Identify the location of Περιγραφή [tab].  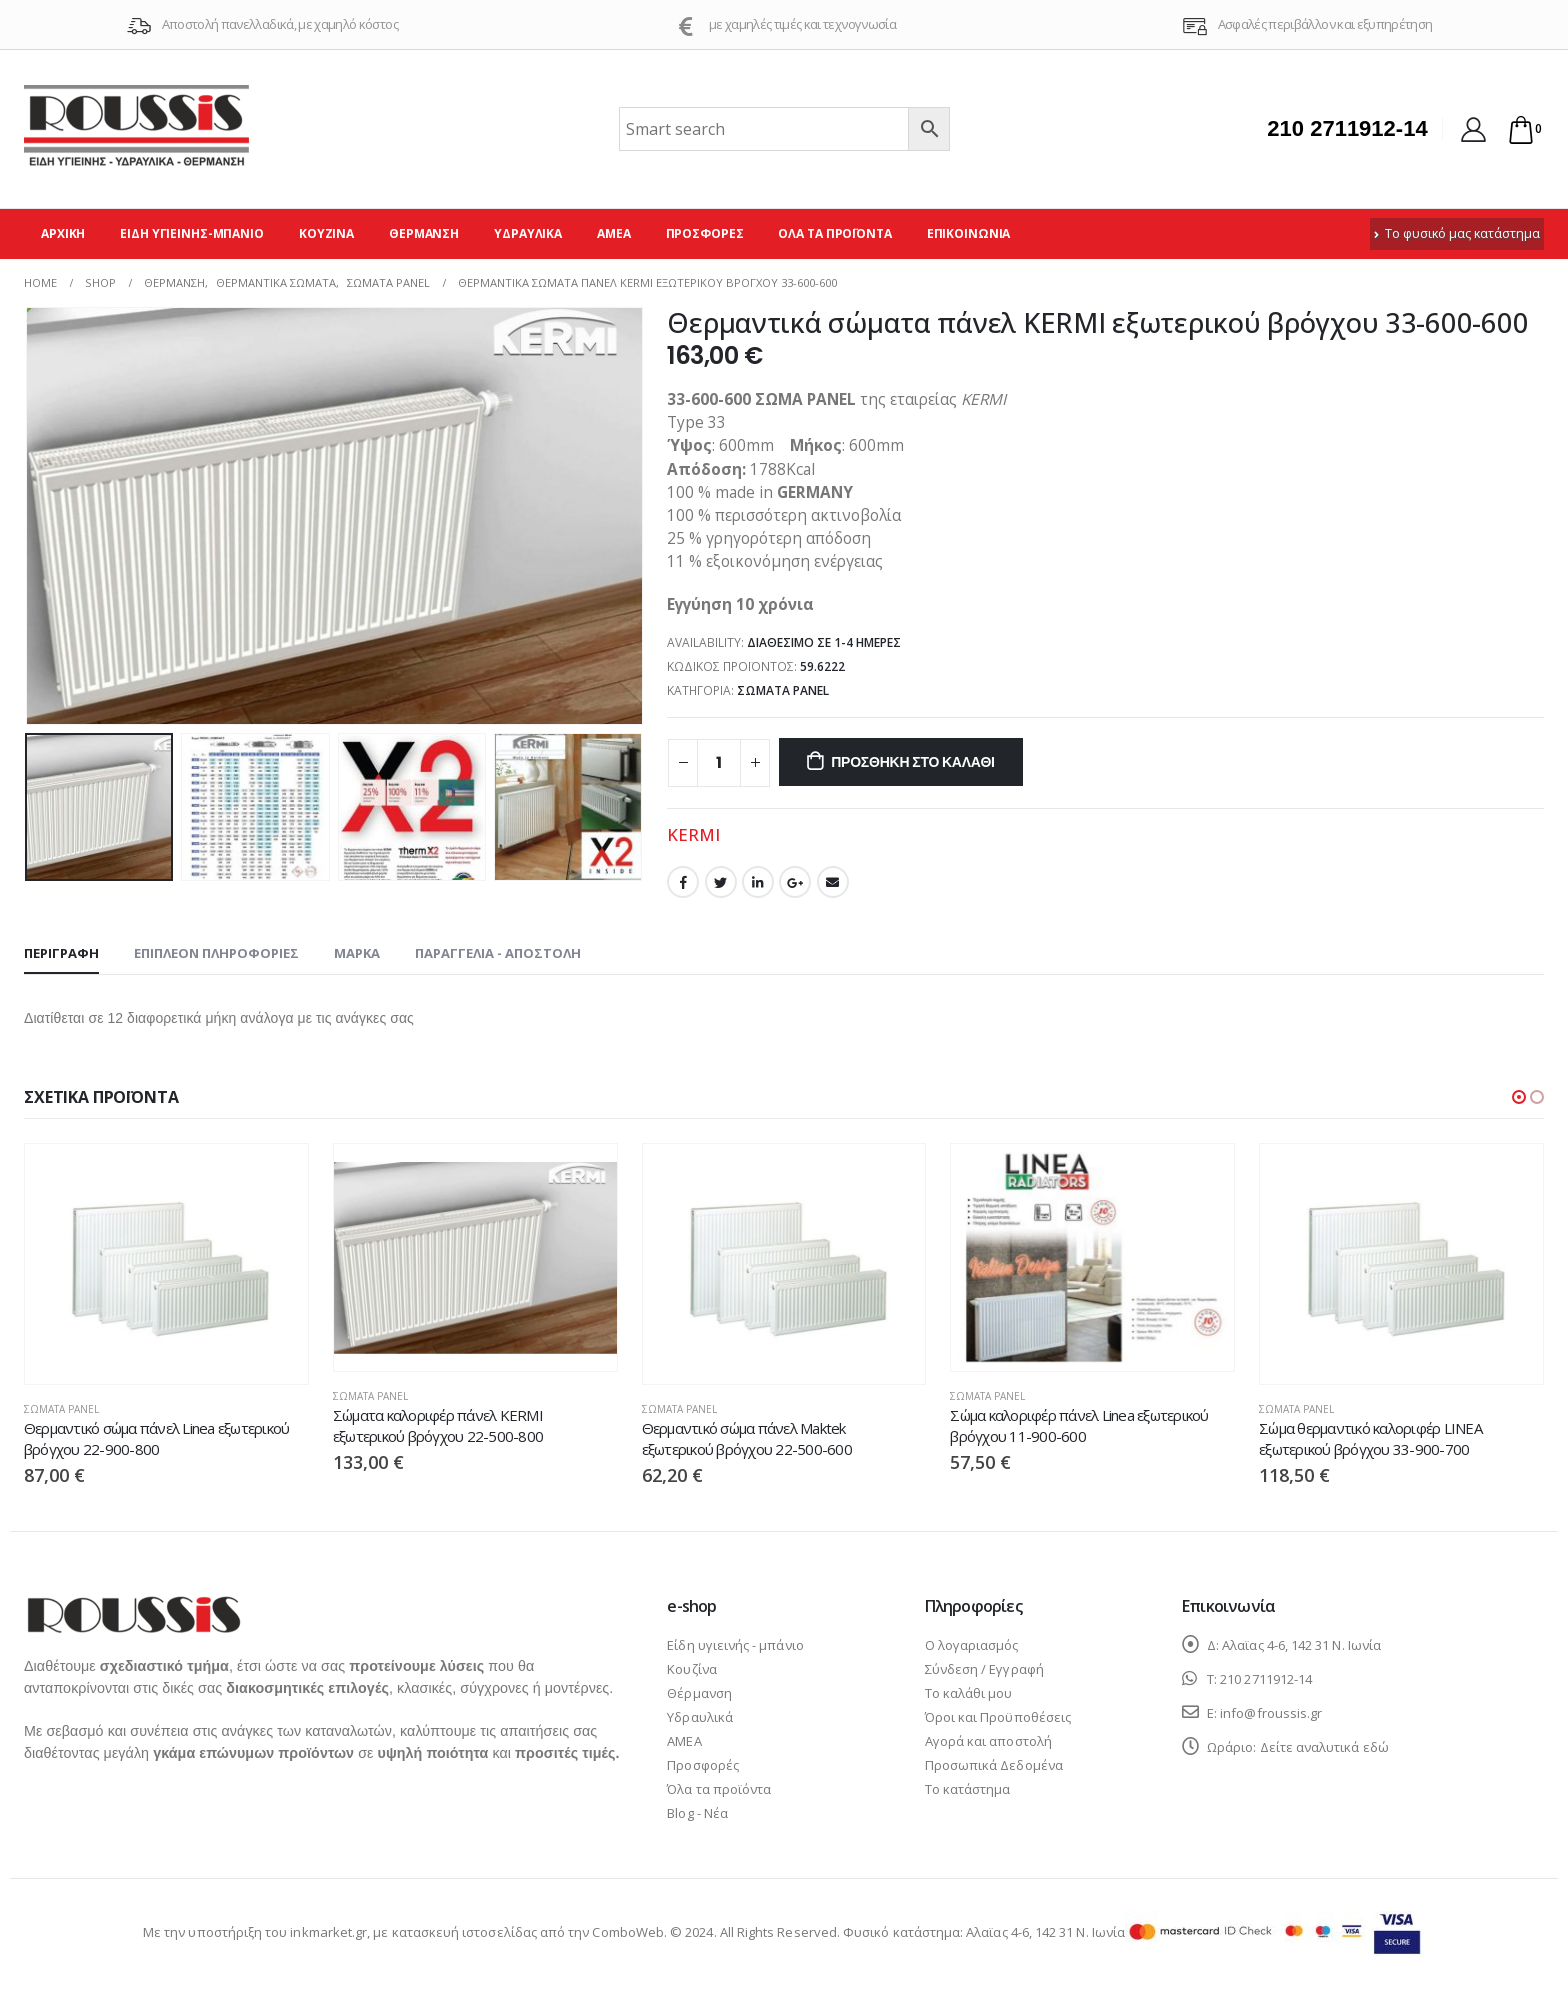
(61, 953).